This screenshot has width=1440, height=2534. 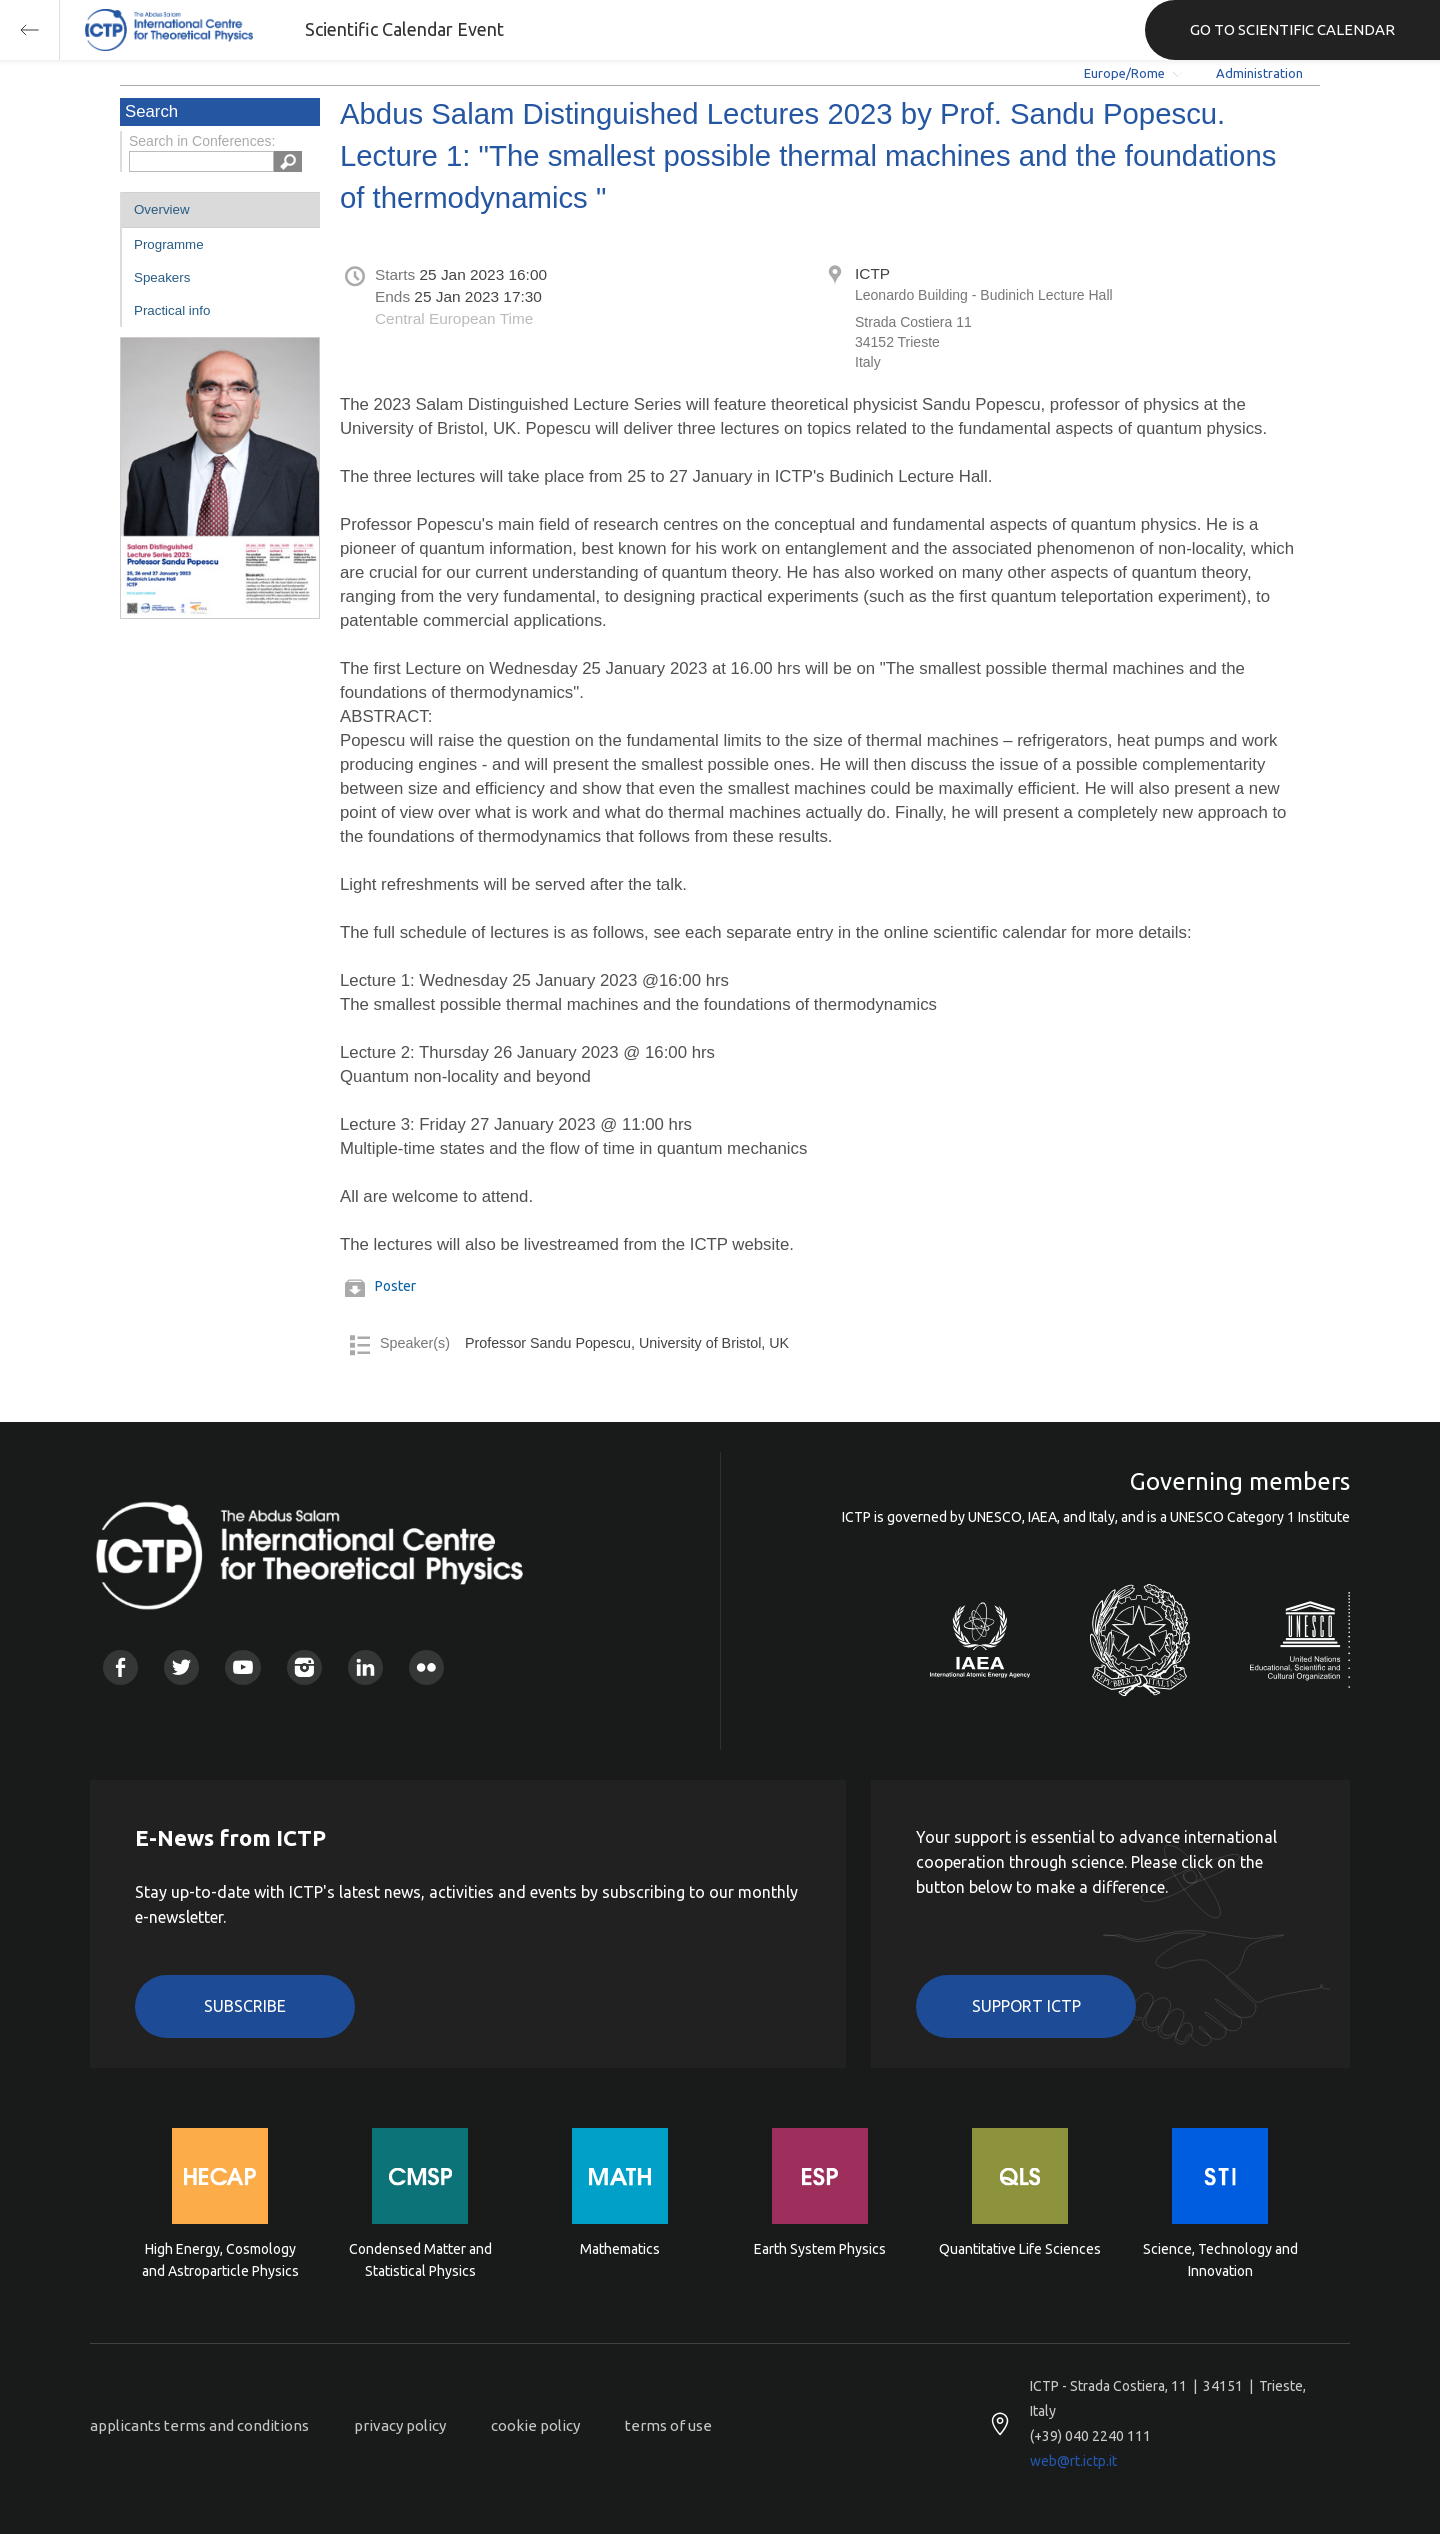 I want to click on Speakers, so click(x=162, y=277).